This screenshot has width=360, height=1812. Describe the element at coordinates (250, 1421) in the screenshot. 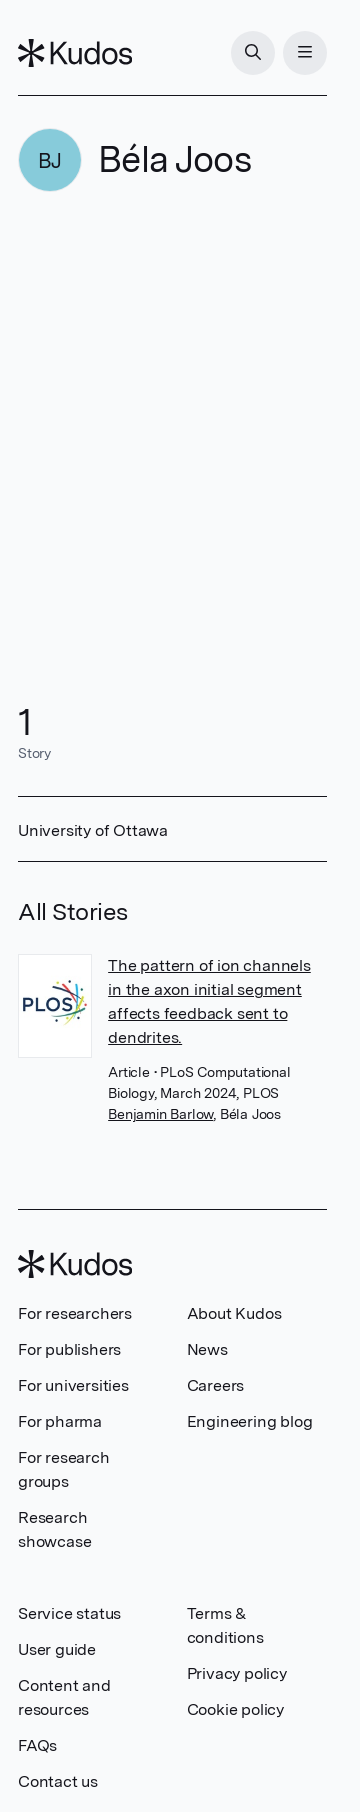

I see `Engineering blog` at that location.